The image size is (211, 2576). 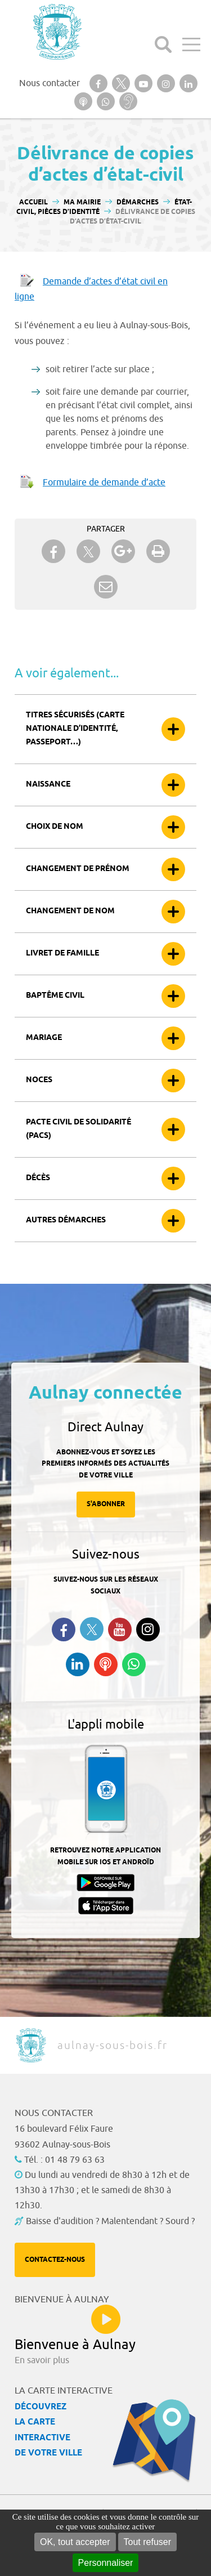 What do you see at coordinates (54, 827) in the screenshot?
I see `Choix de nom` at bounding box center [54, 827].